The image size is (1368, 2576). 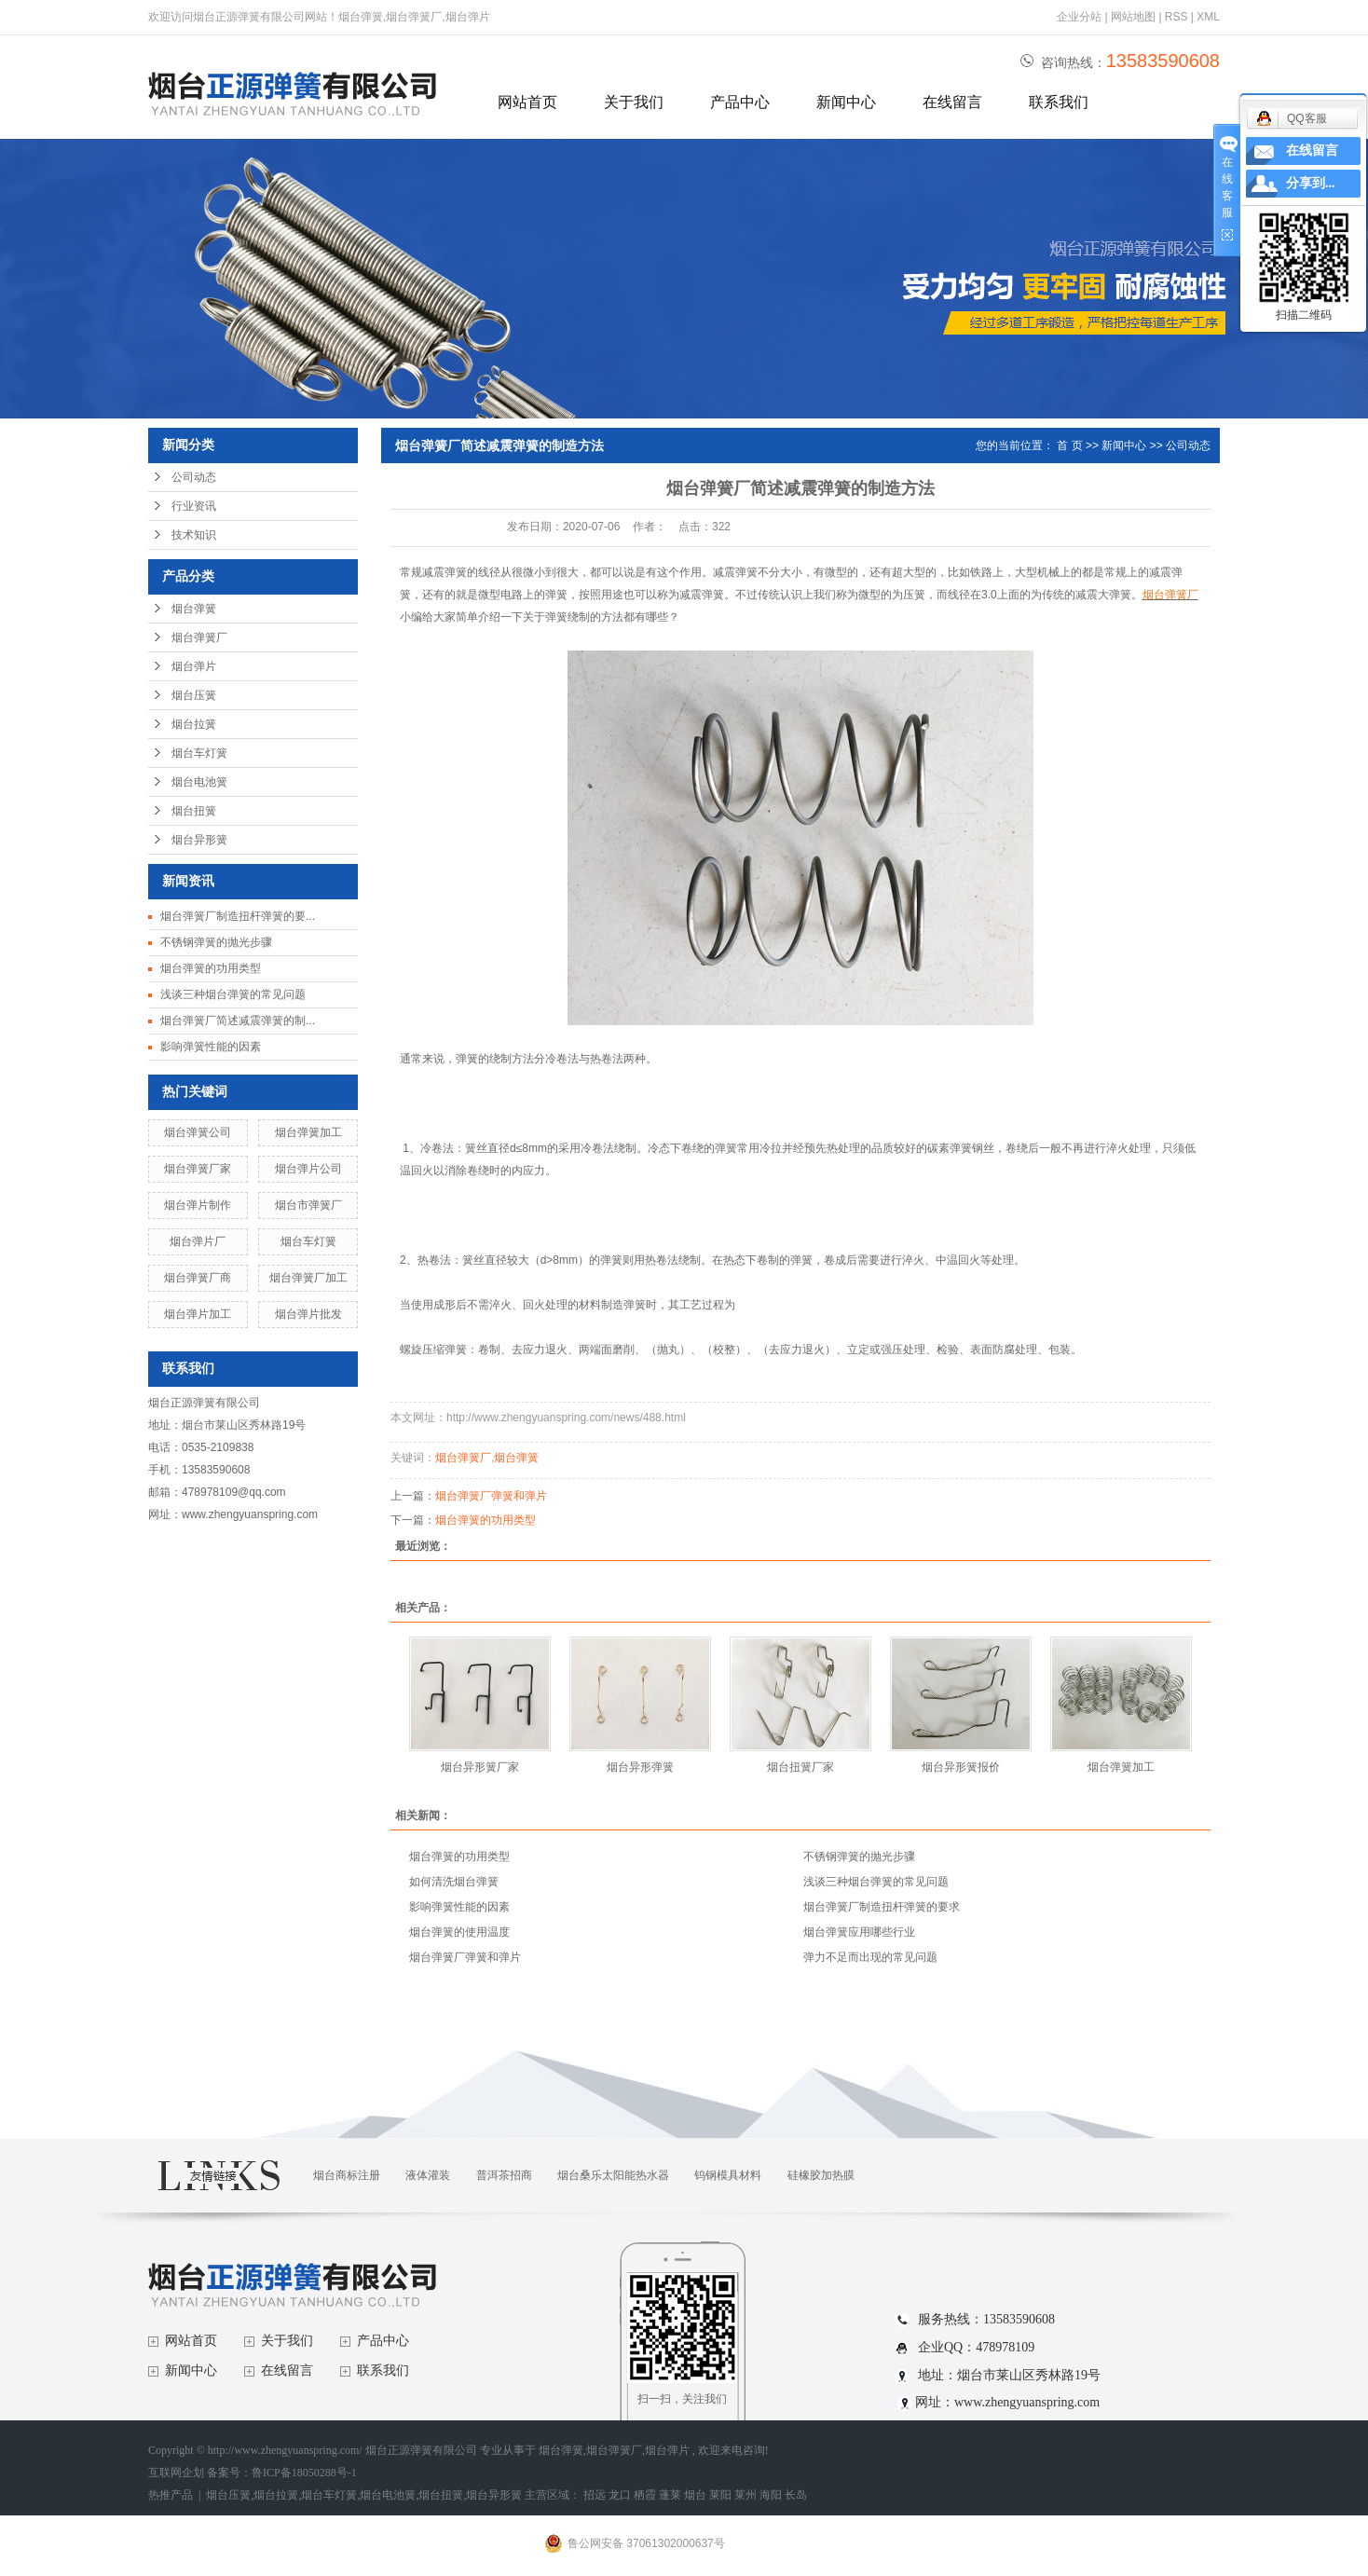 I want to click on 行业资讯, so click(x=193, y=506).